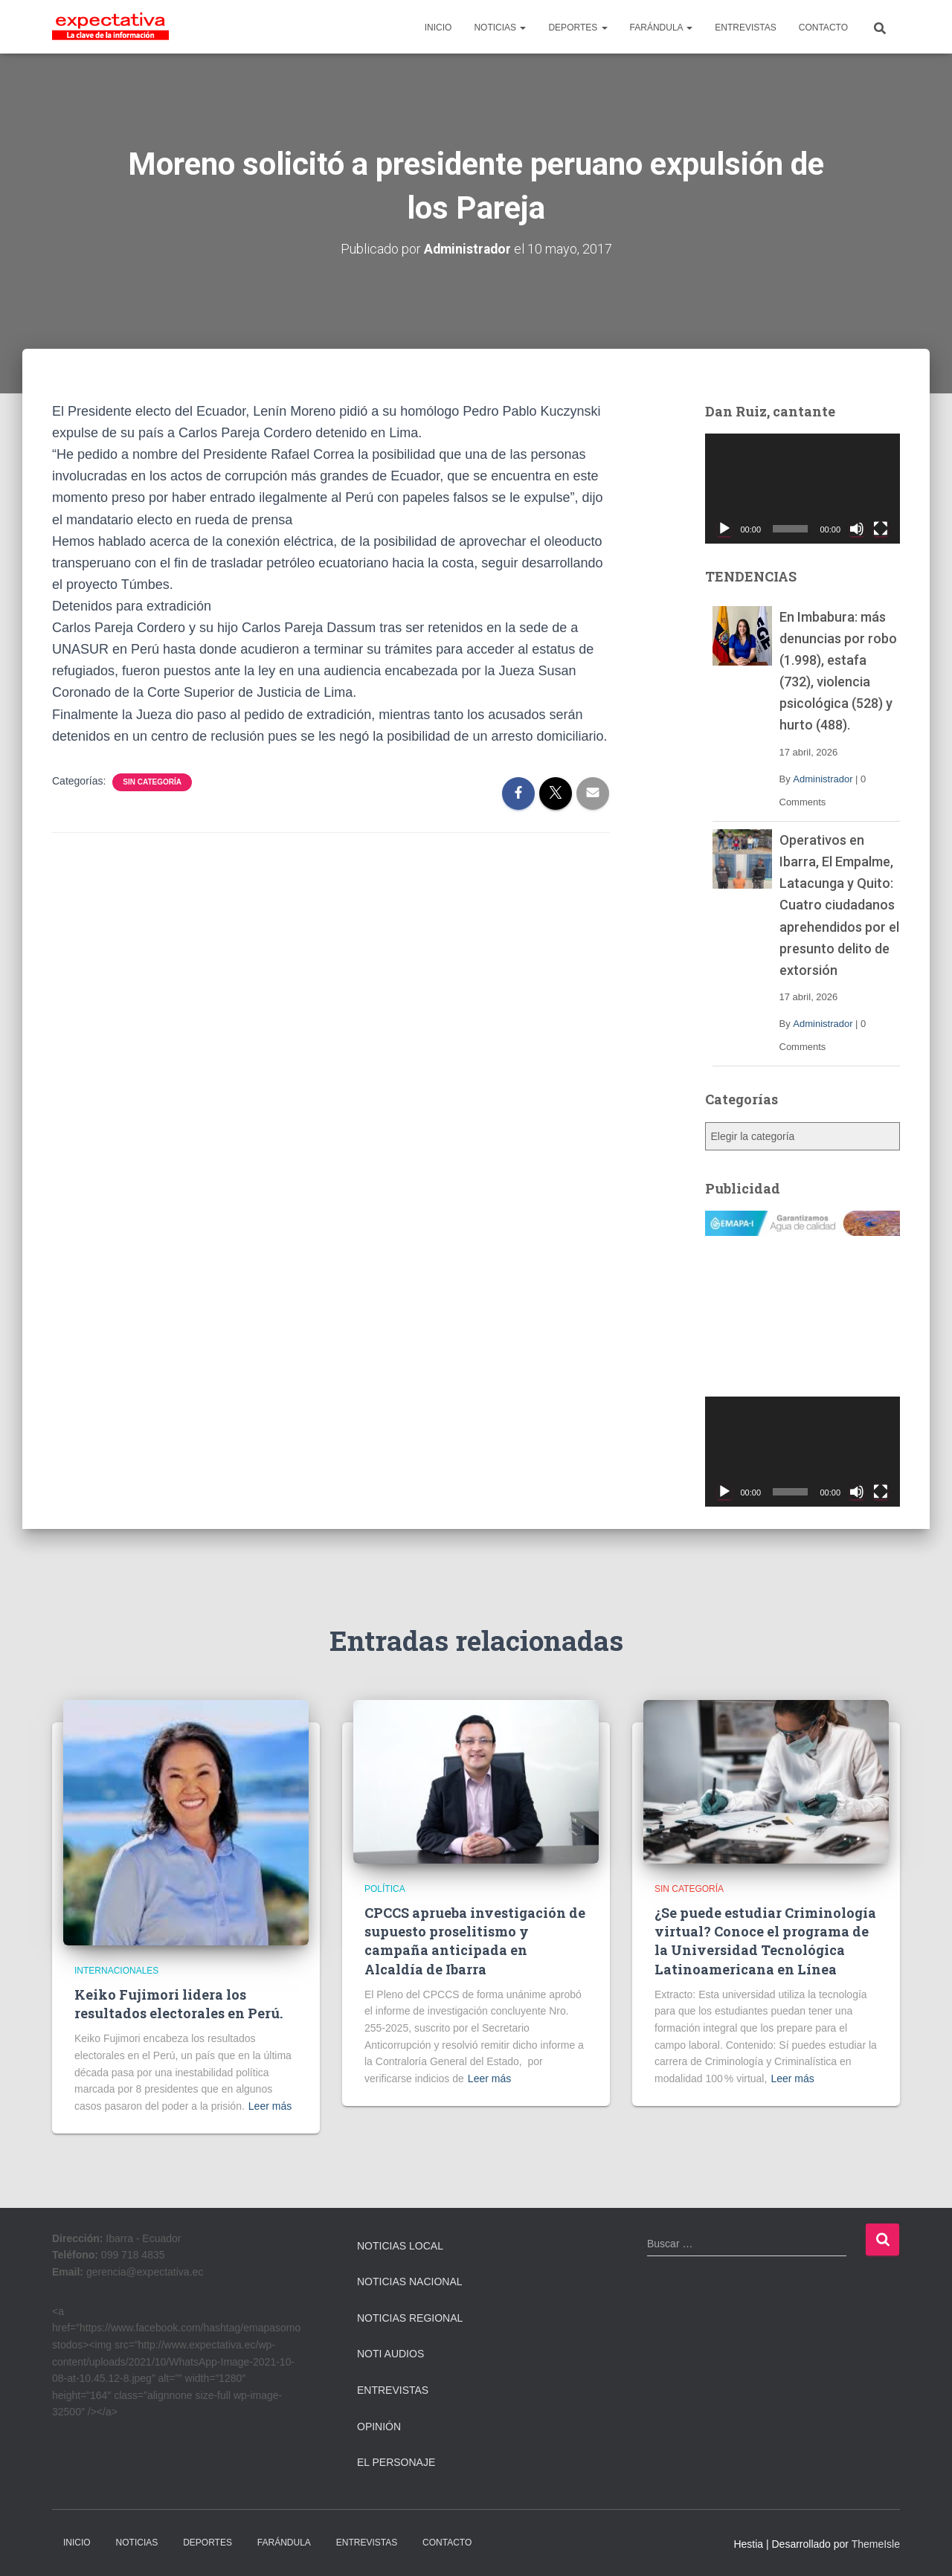 The width and height of the screenshot is (952, 2576). Describe the element at coordinates (410, 2318) in the screenshot. I see `Noticias Regional` at that location.